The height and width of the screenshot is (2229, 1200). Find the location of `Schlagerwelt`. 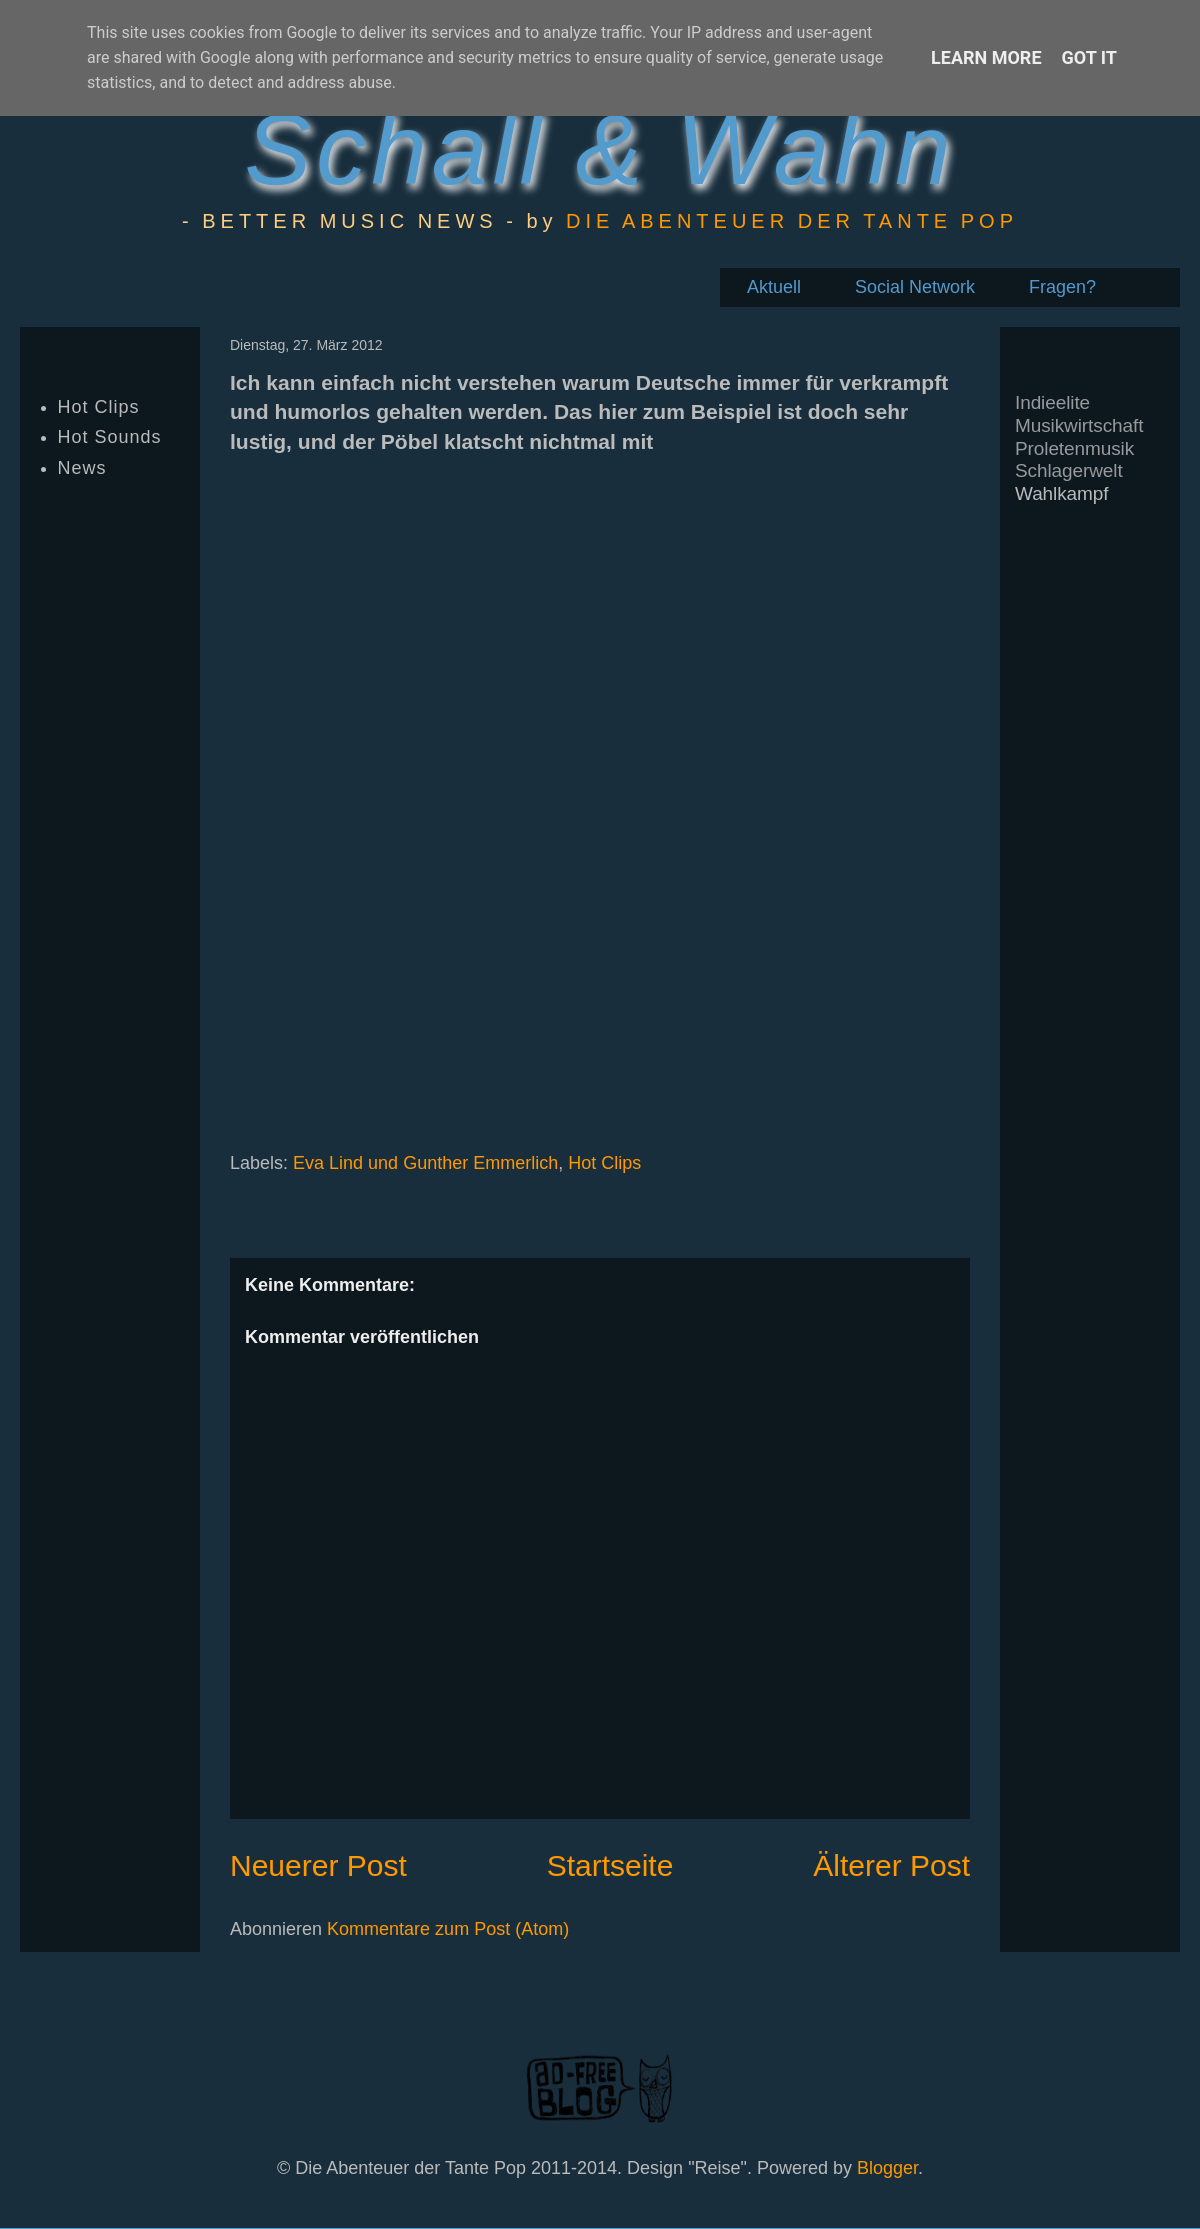

Schlagerwelt is located at coordinates (1069, 470).